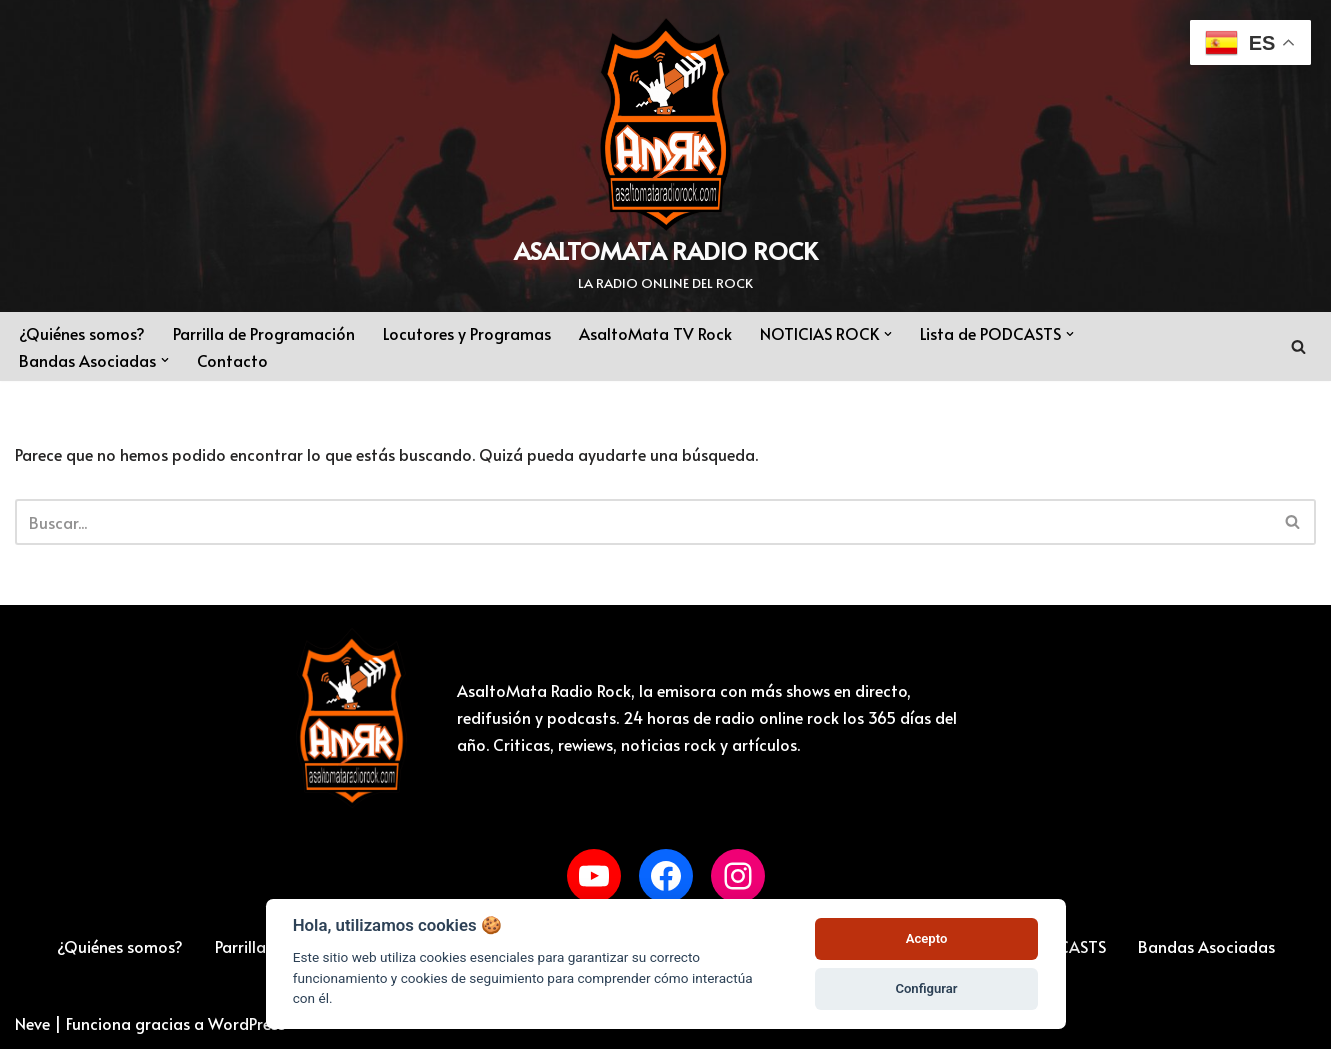  What do you see at coordinates (232, 360) in the screenshot?
I see `Contacto` at bounding box center [232, 360].